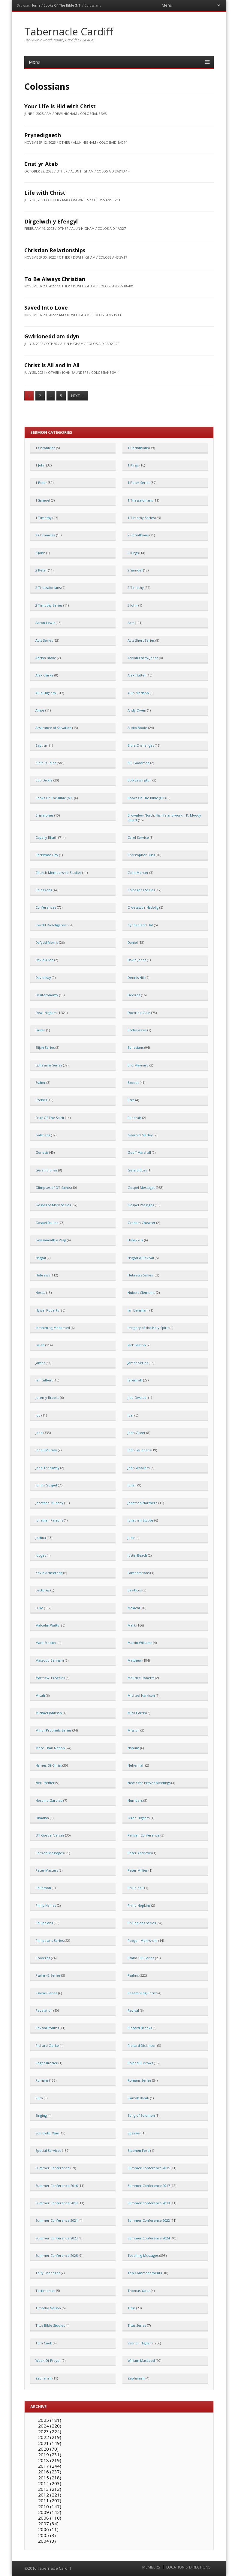 The width and height of the screenshot is (238, 2576). Describe the element at coordinates (40, 465) in the screenshot. I see `1 John` at that location.